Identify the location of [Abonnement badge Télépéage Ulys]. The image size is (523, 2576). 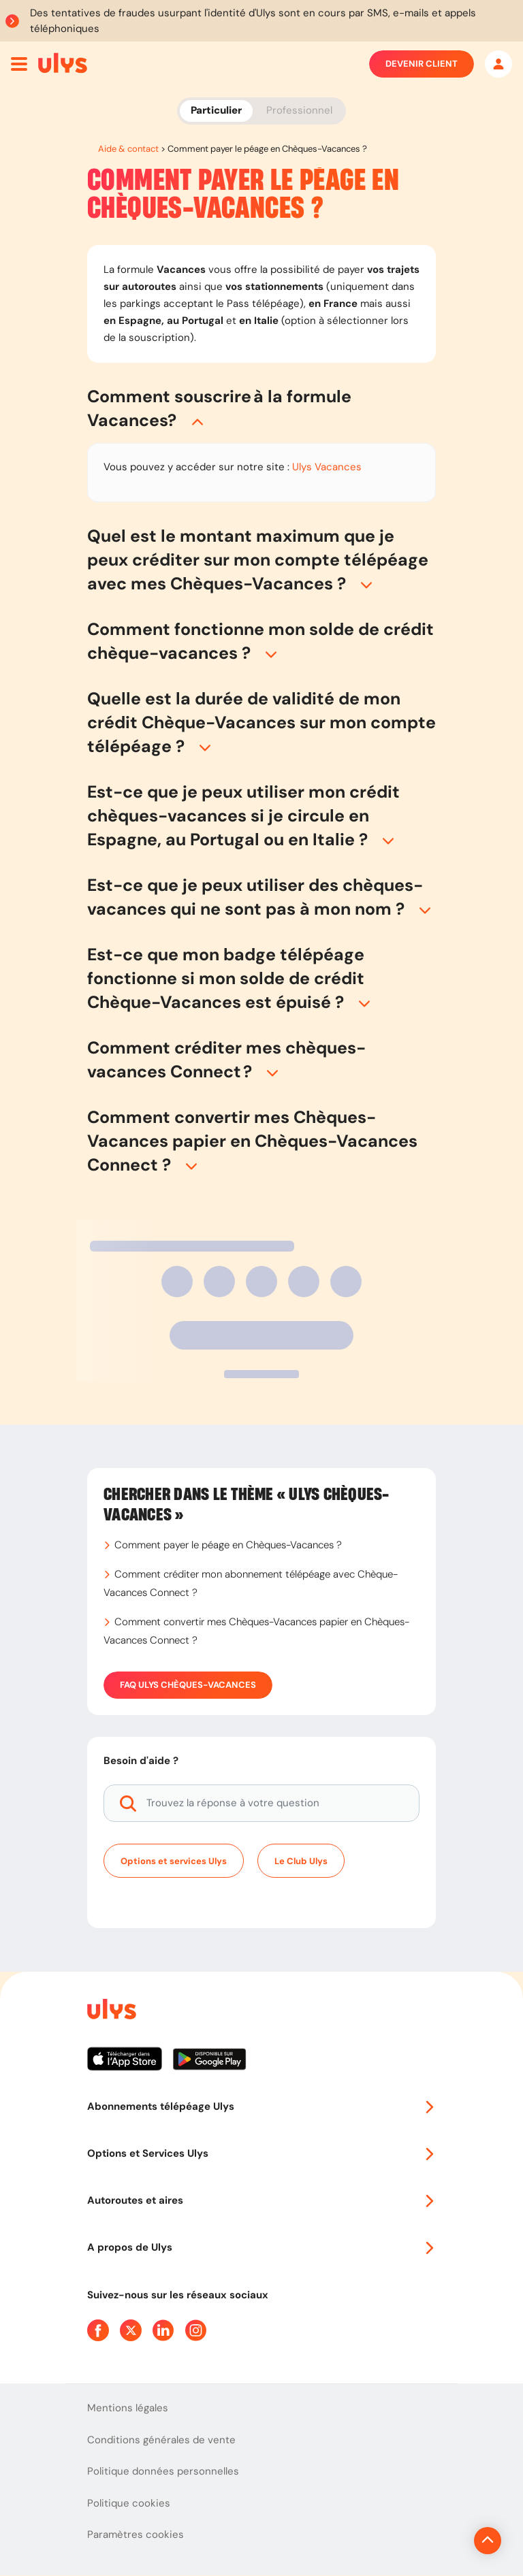
(62, 62).